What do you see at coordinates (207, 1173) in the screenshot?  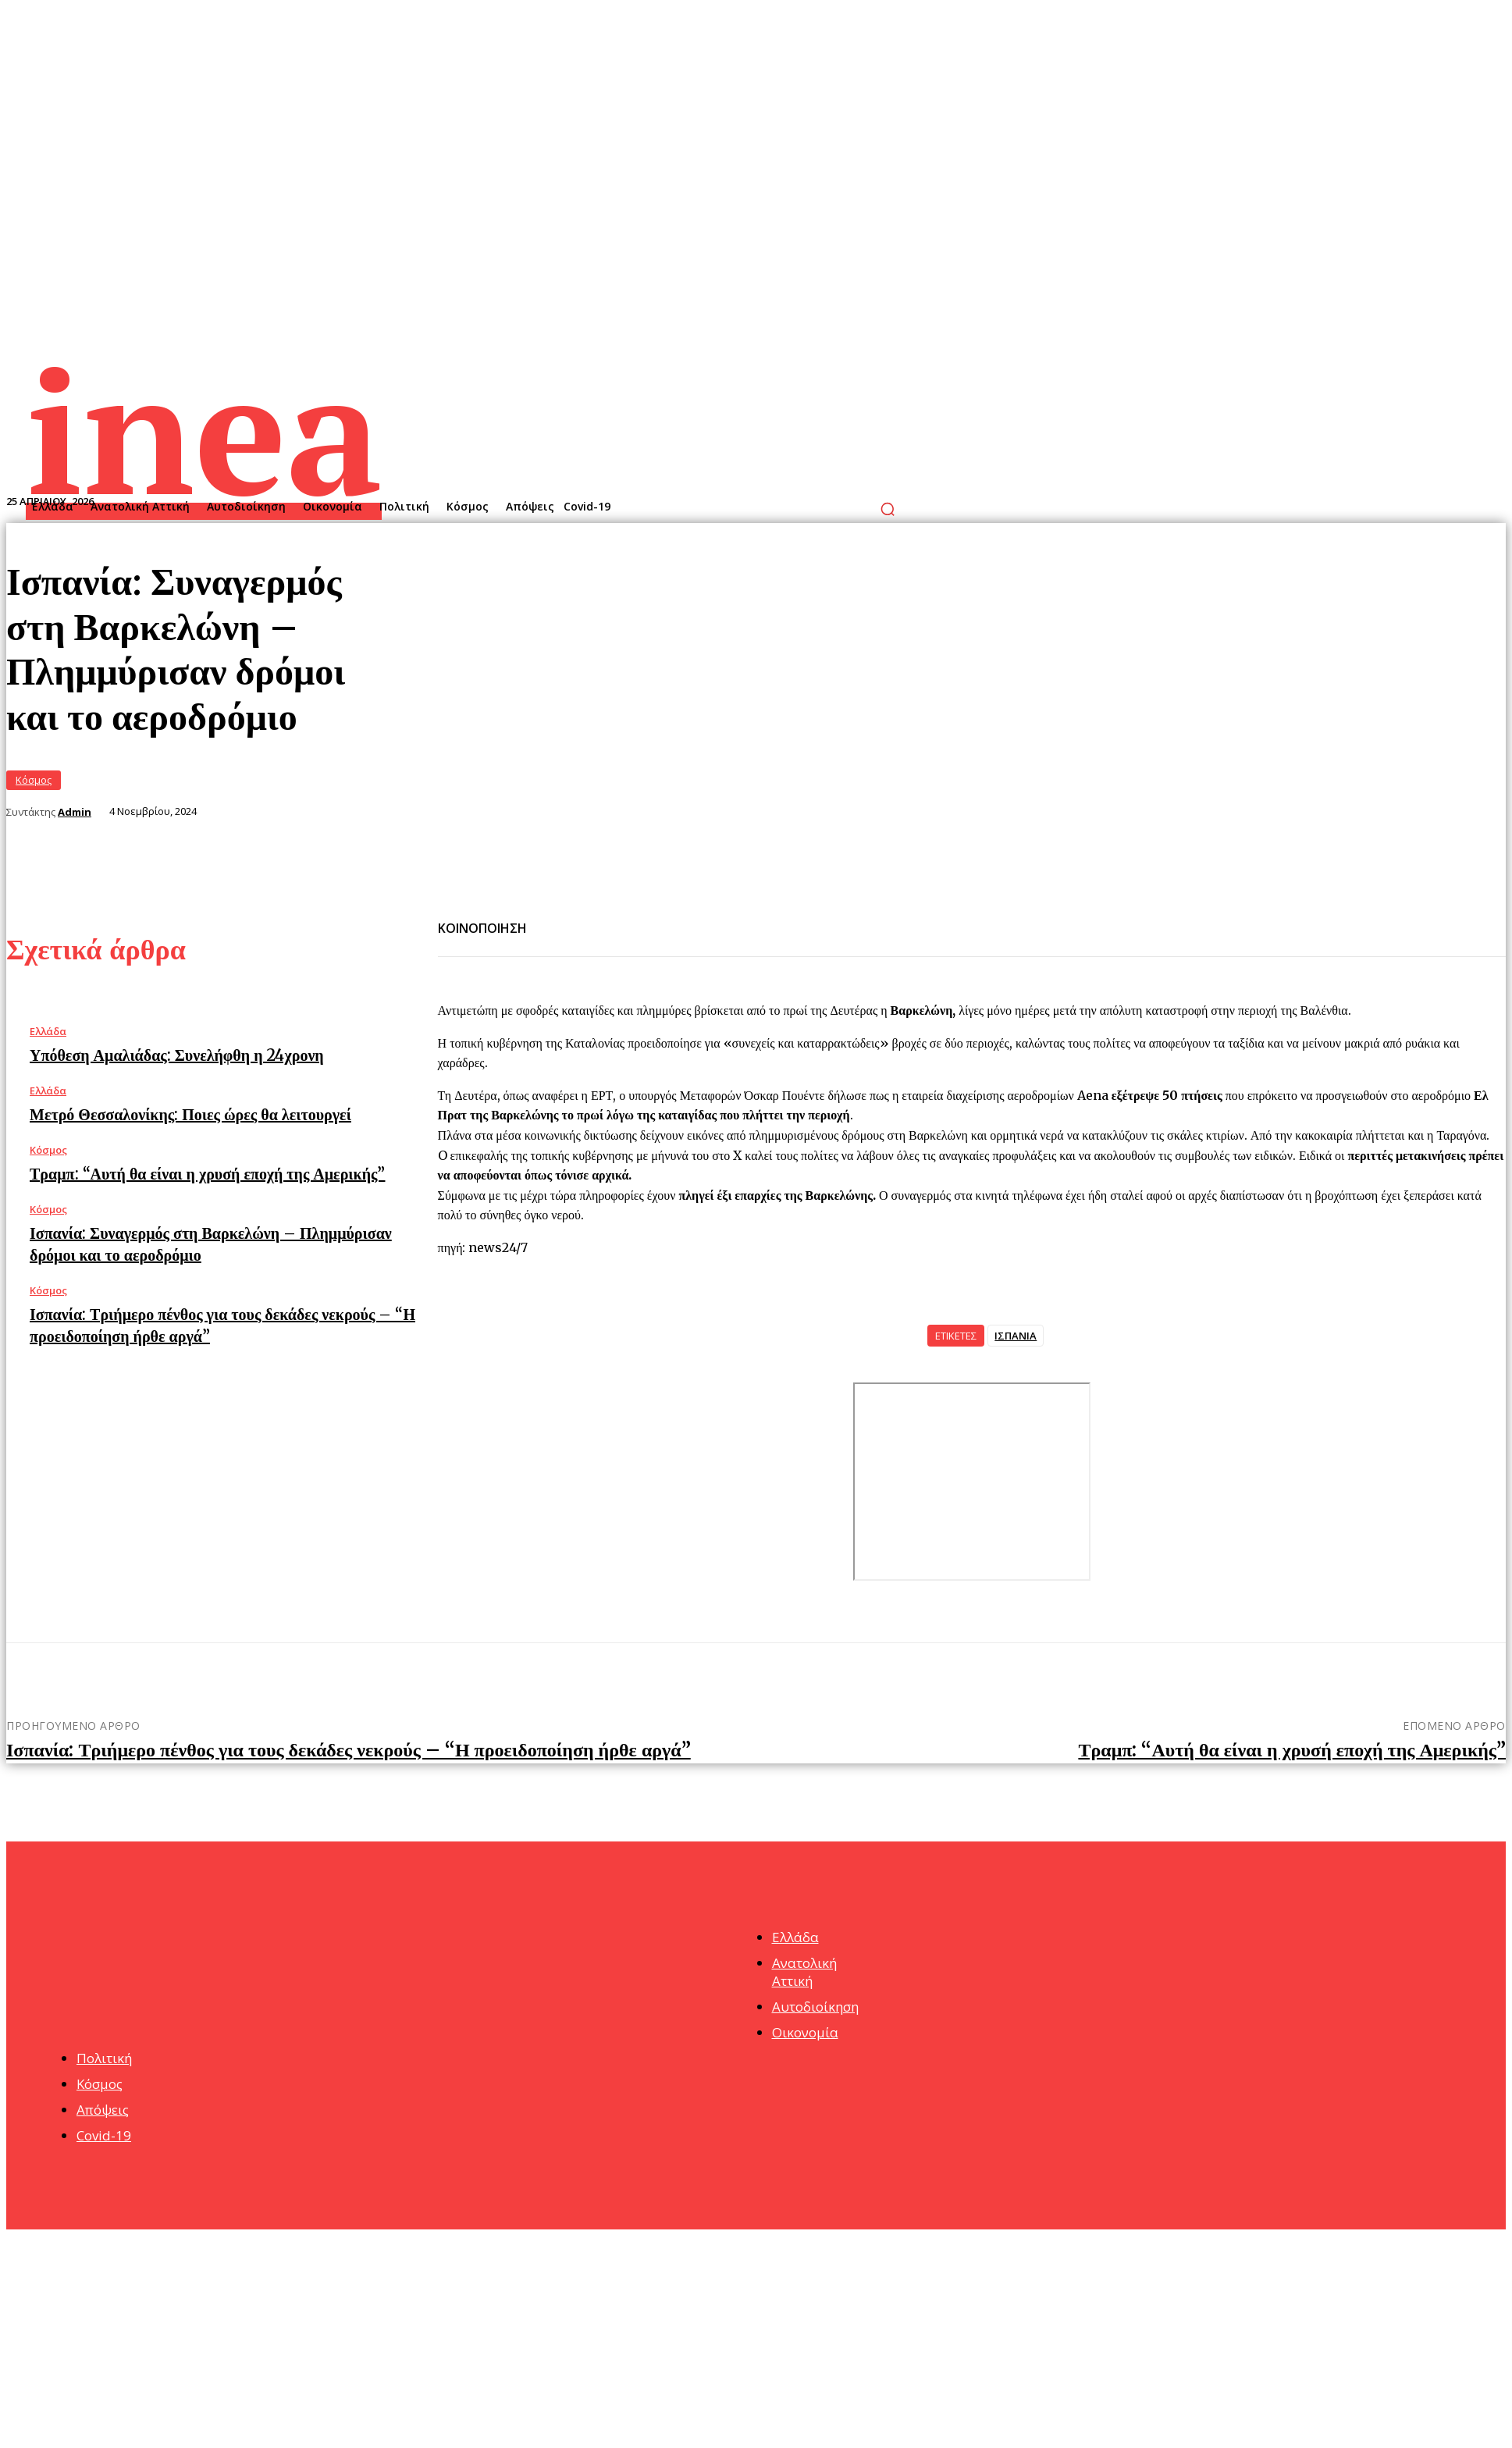 I see `Τραμπ: “Αυτή θα είναι η χρυσή εποχή της Αμερικής”` at bounding box center [207, 1173].